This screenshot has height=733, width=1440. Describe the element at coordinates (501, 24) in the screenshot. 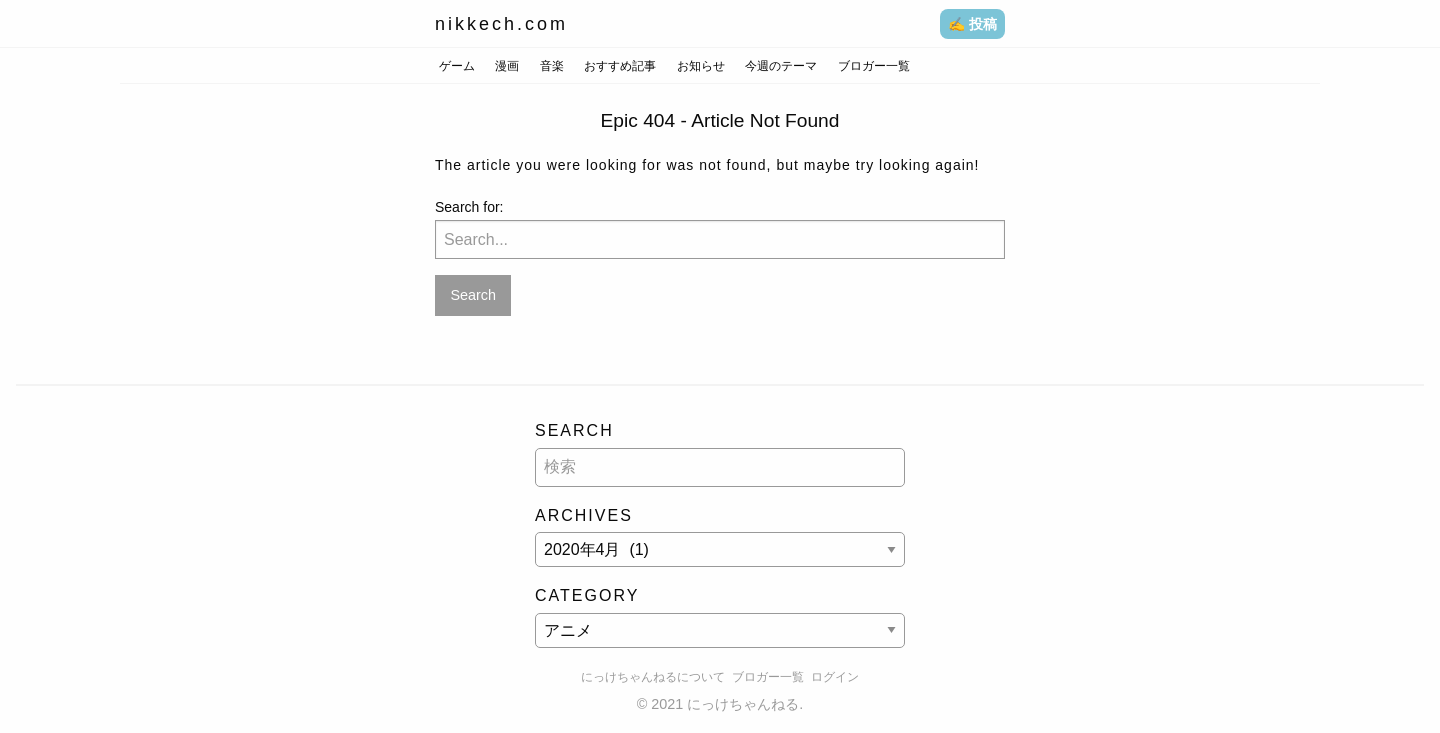

I see `nikkech.com` at that location.